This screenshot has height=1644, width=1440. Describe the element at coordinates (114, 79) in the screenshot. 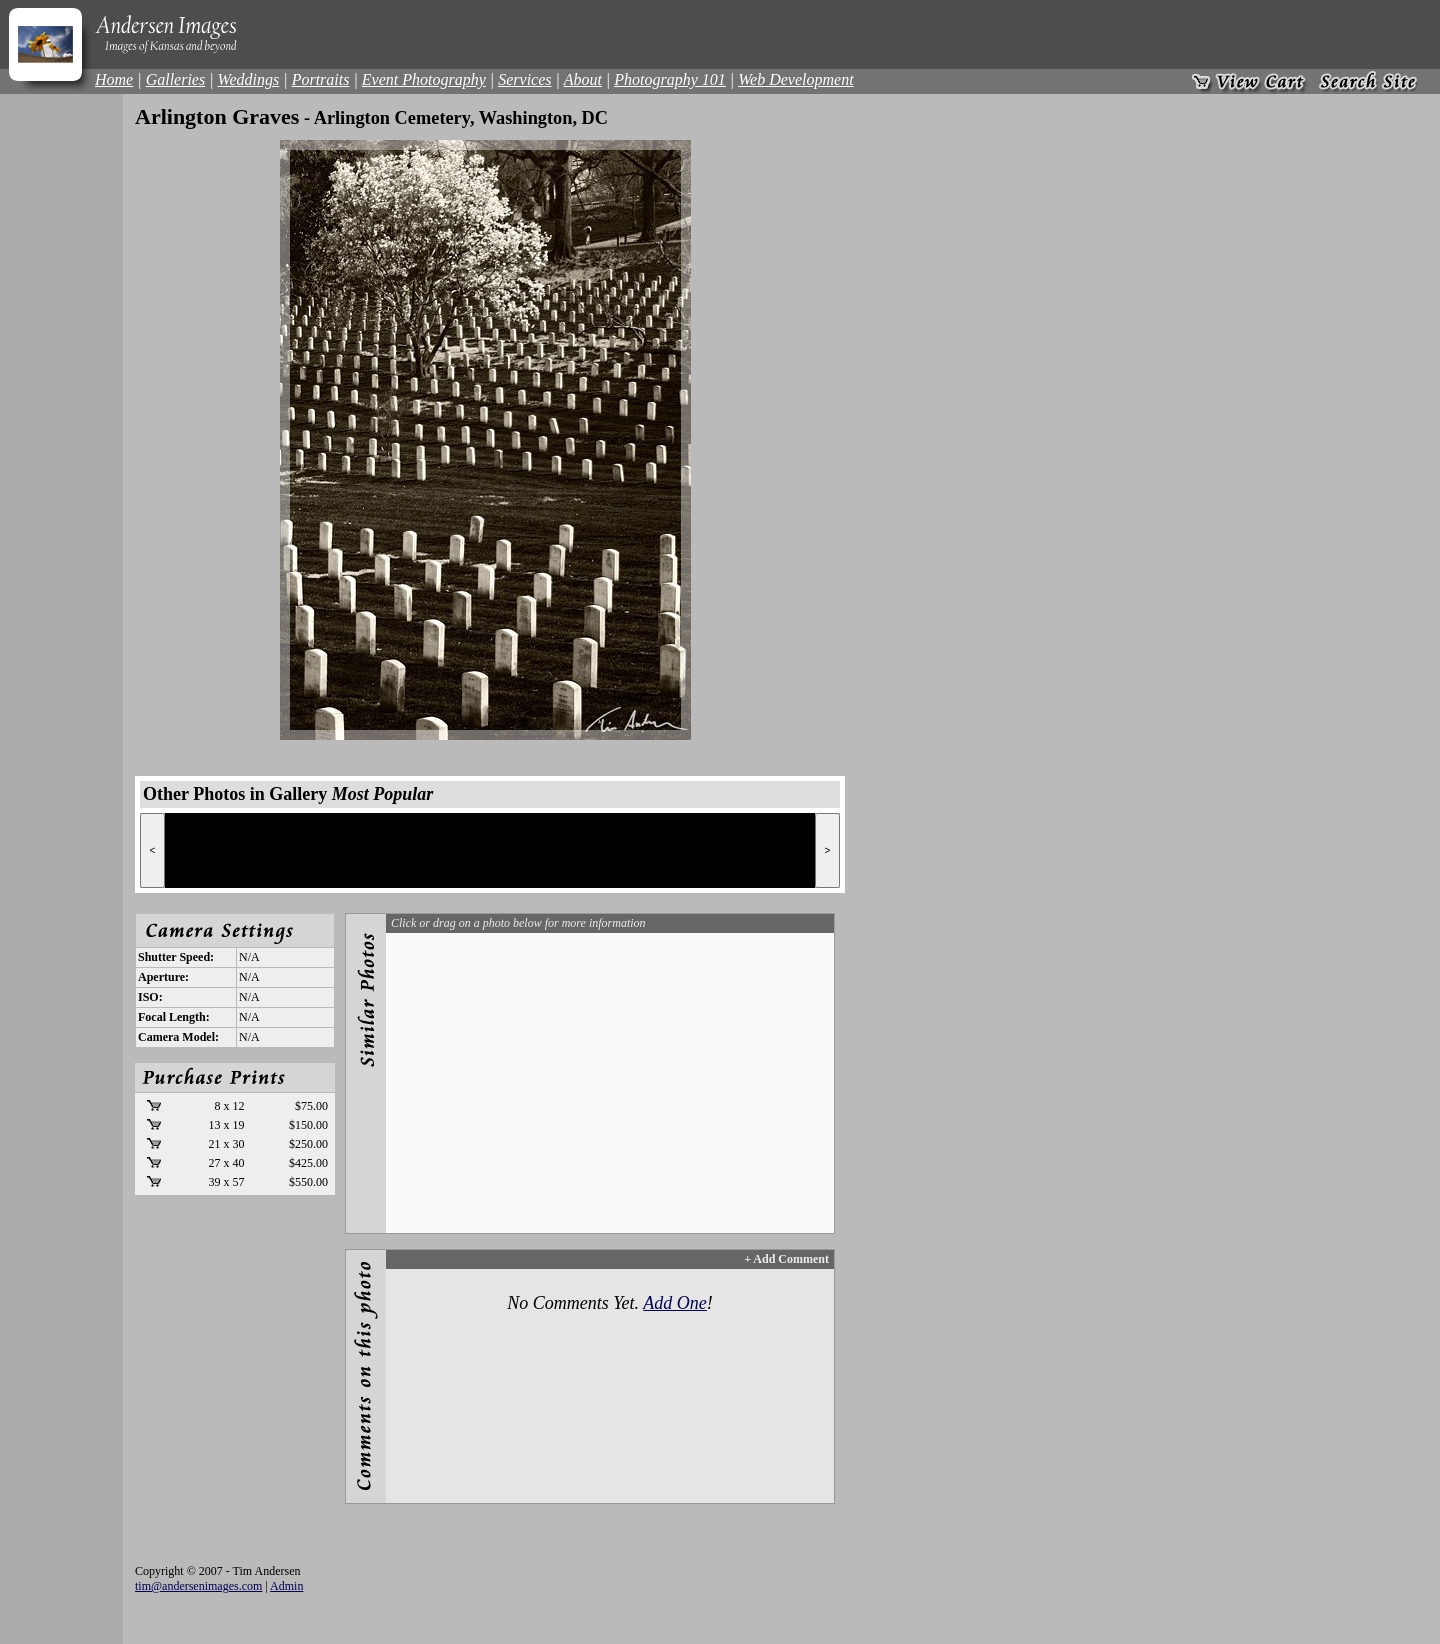

I see `Home` at that location.